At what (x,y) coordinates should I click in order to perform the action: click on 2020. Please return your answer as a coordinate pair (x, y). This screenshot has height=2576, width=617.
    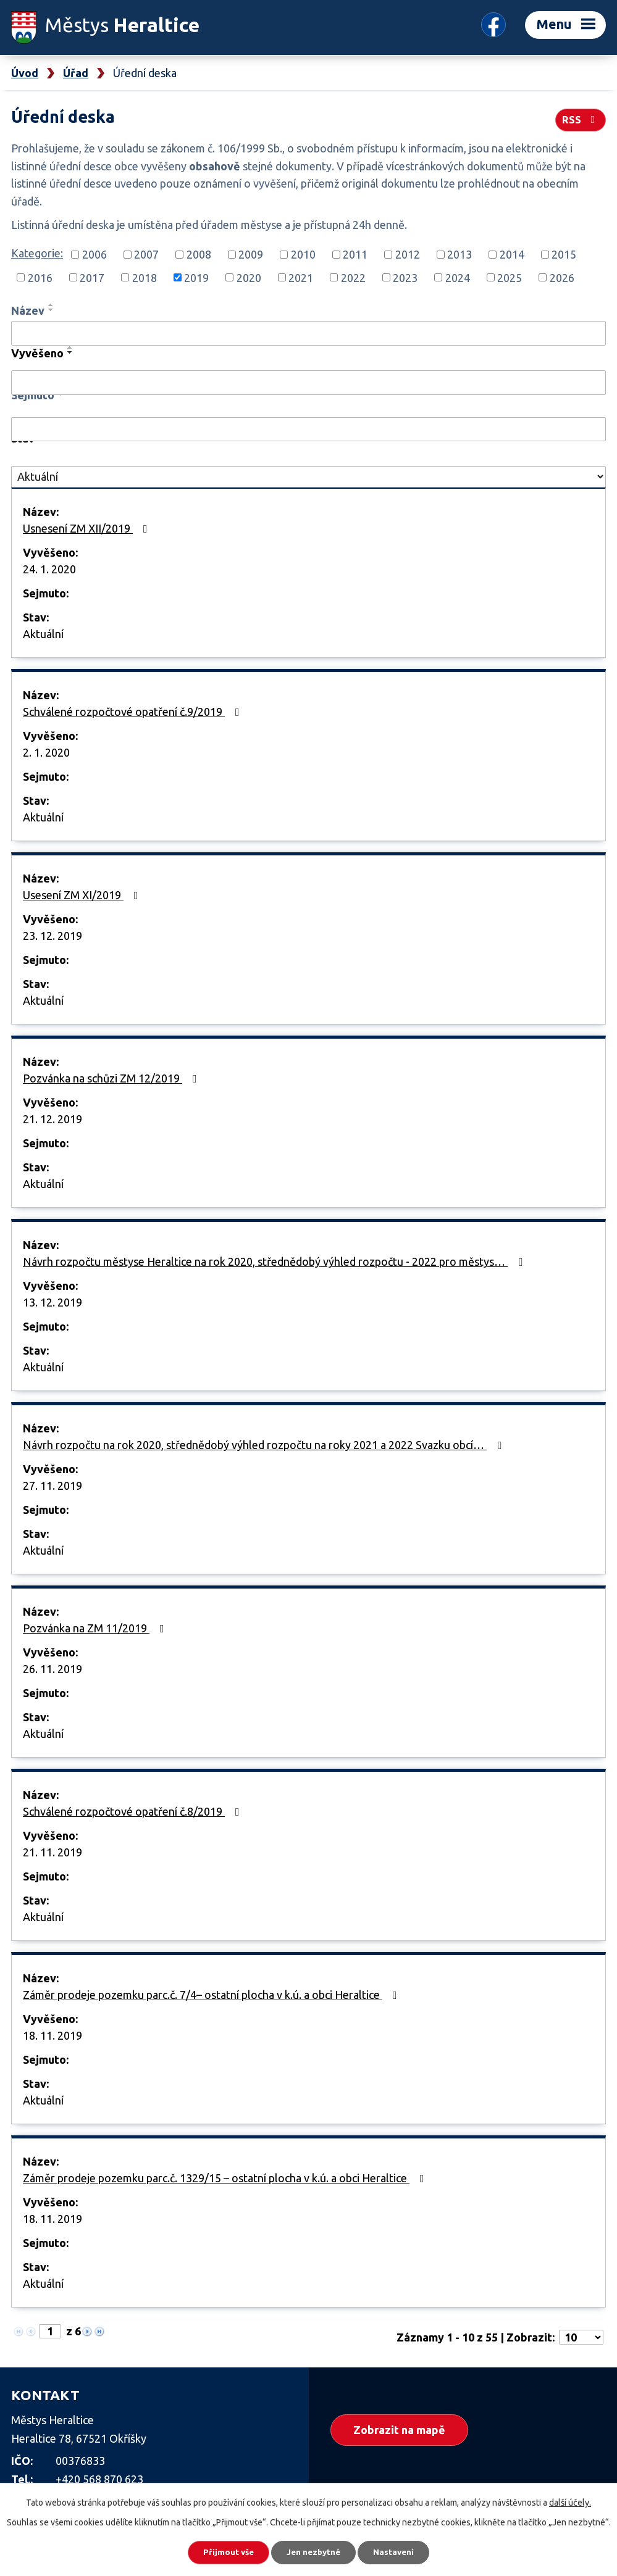
    Looking at the image, I should click on (249, 277).